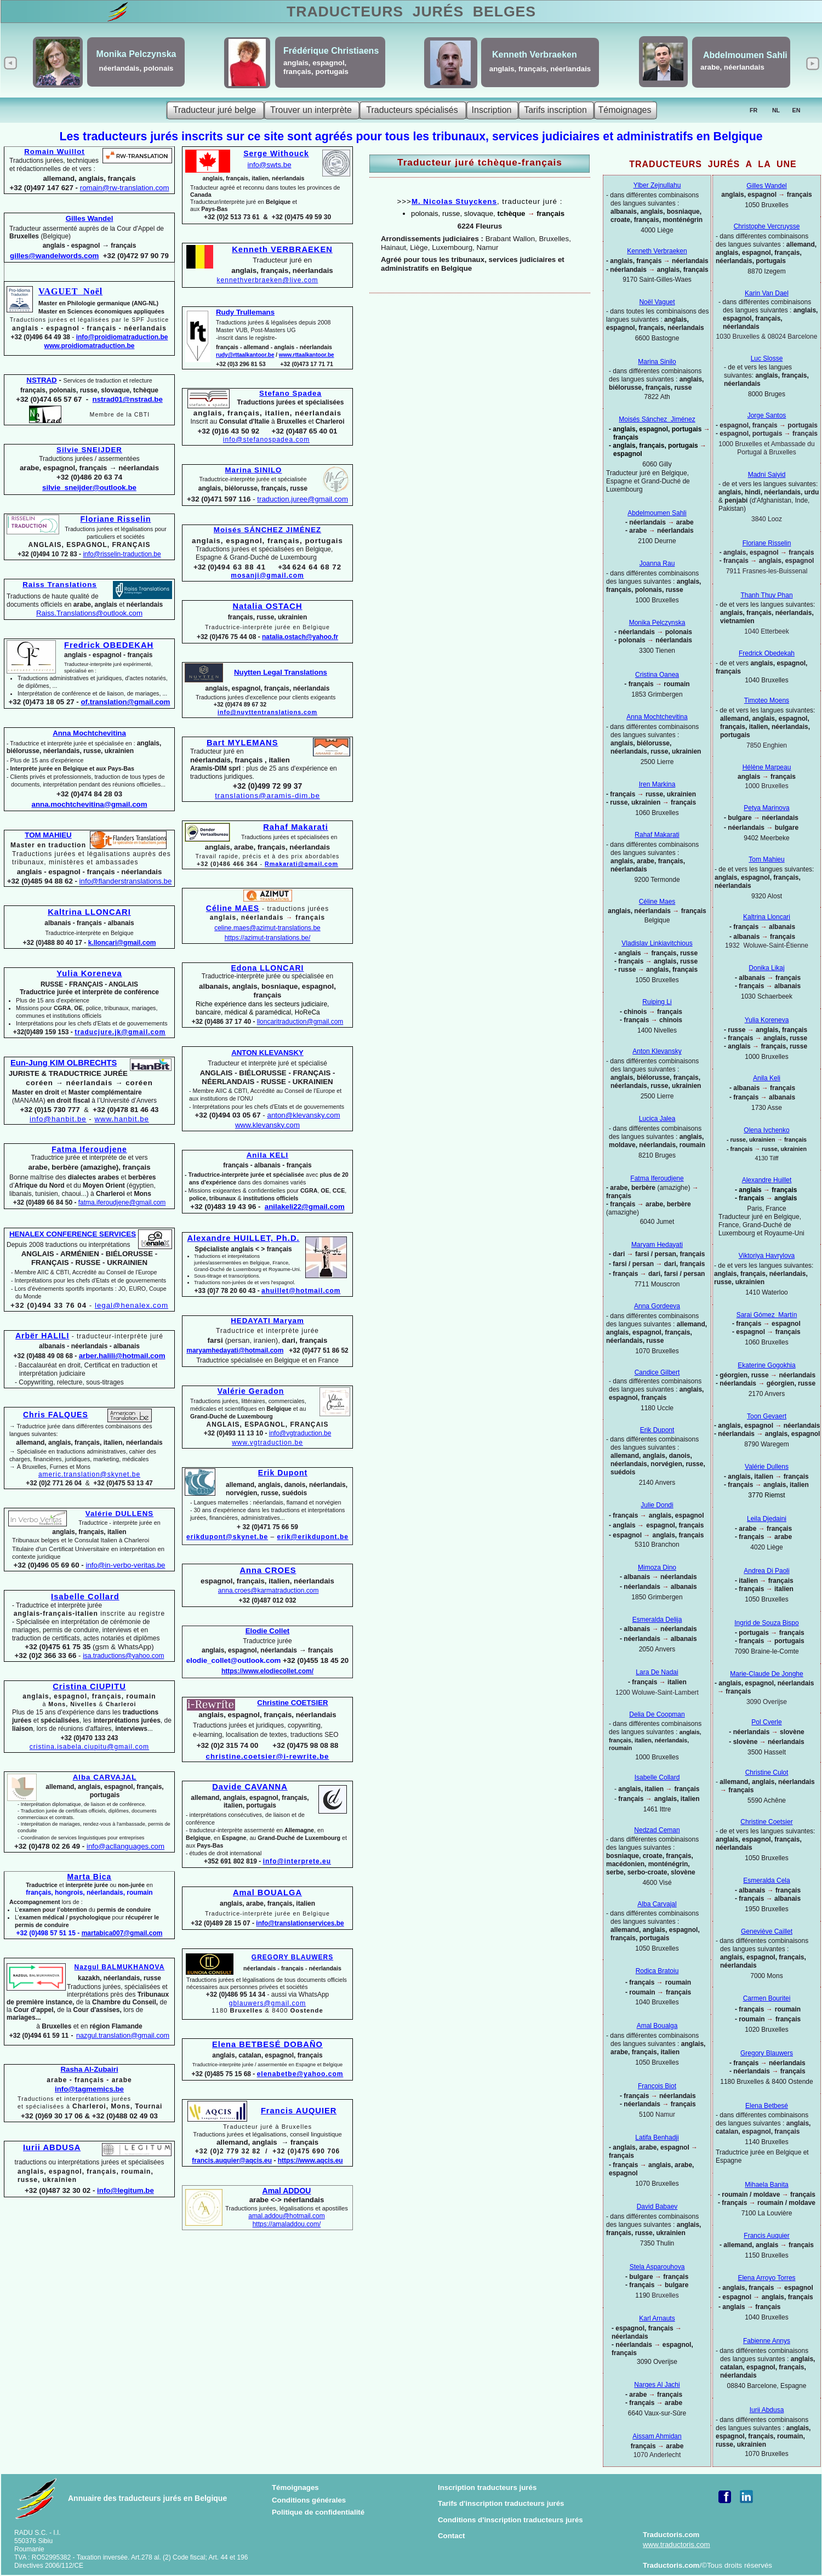 The image size is (822, 2576). What do you see at coordinates (306, 355) in the screenshot?
I see `www.rttaalkantoor.be` at bounding box center [306, 355].